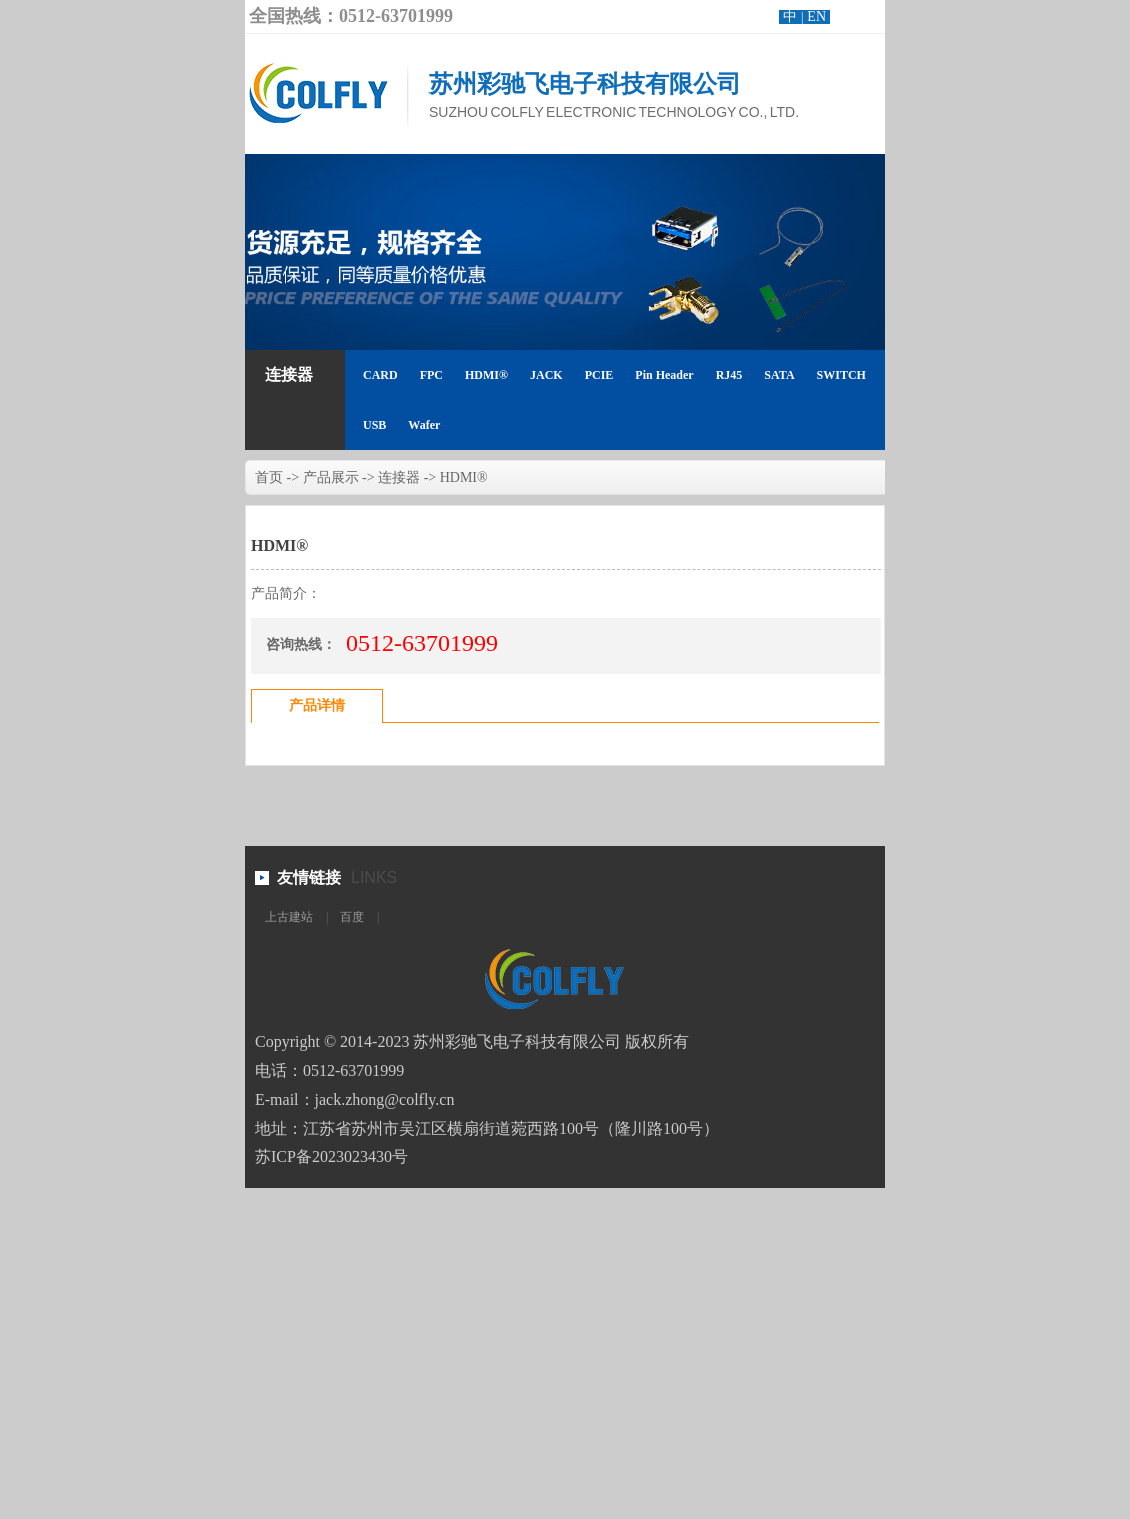  Describe the element at coordinates (664, 375) in the screenshot. I see `Pin Header` at that location.